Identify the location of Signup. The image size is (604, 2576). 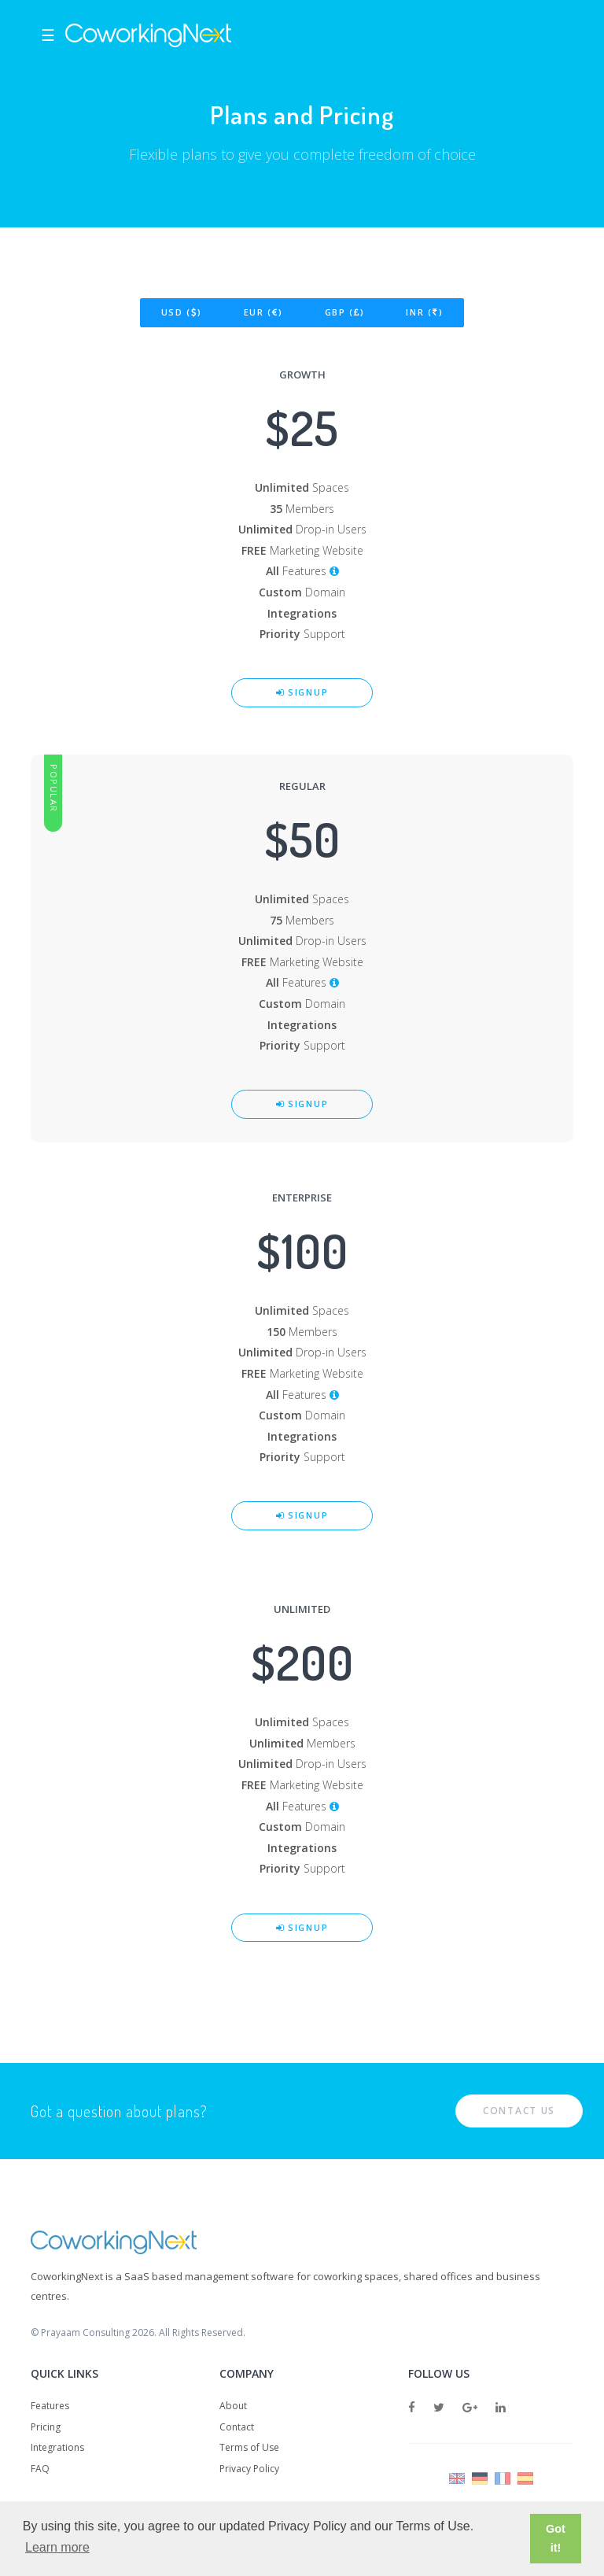
(302, 692).